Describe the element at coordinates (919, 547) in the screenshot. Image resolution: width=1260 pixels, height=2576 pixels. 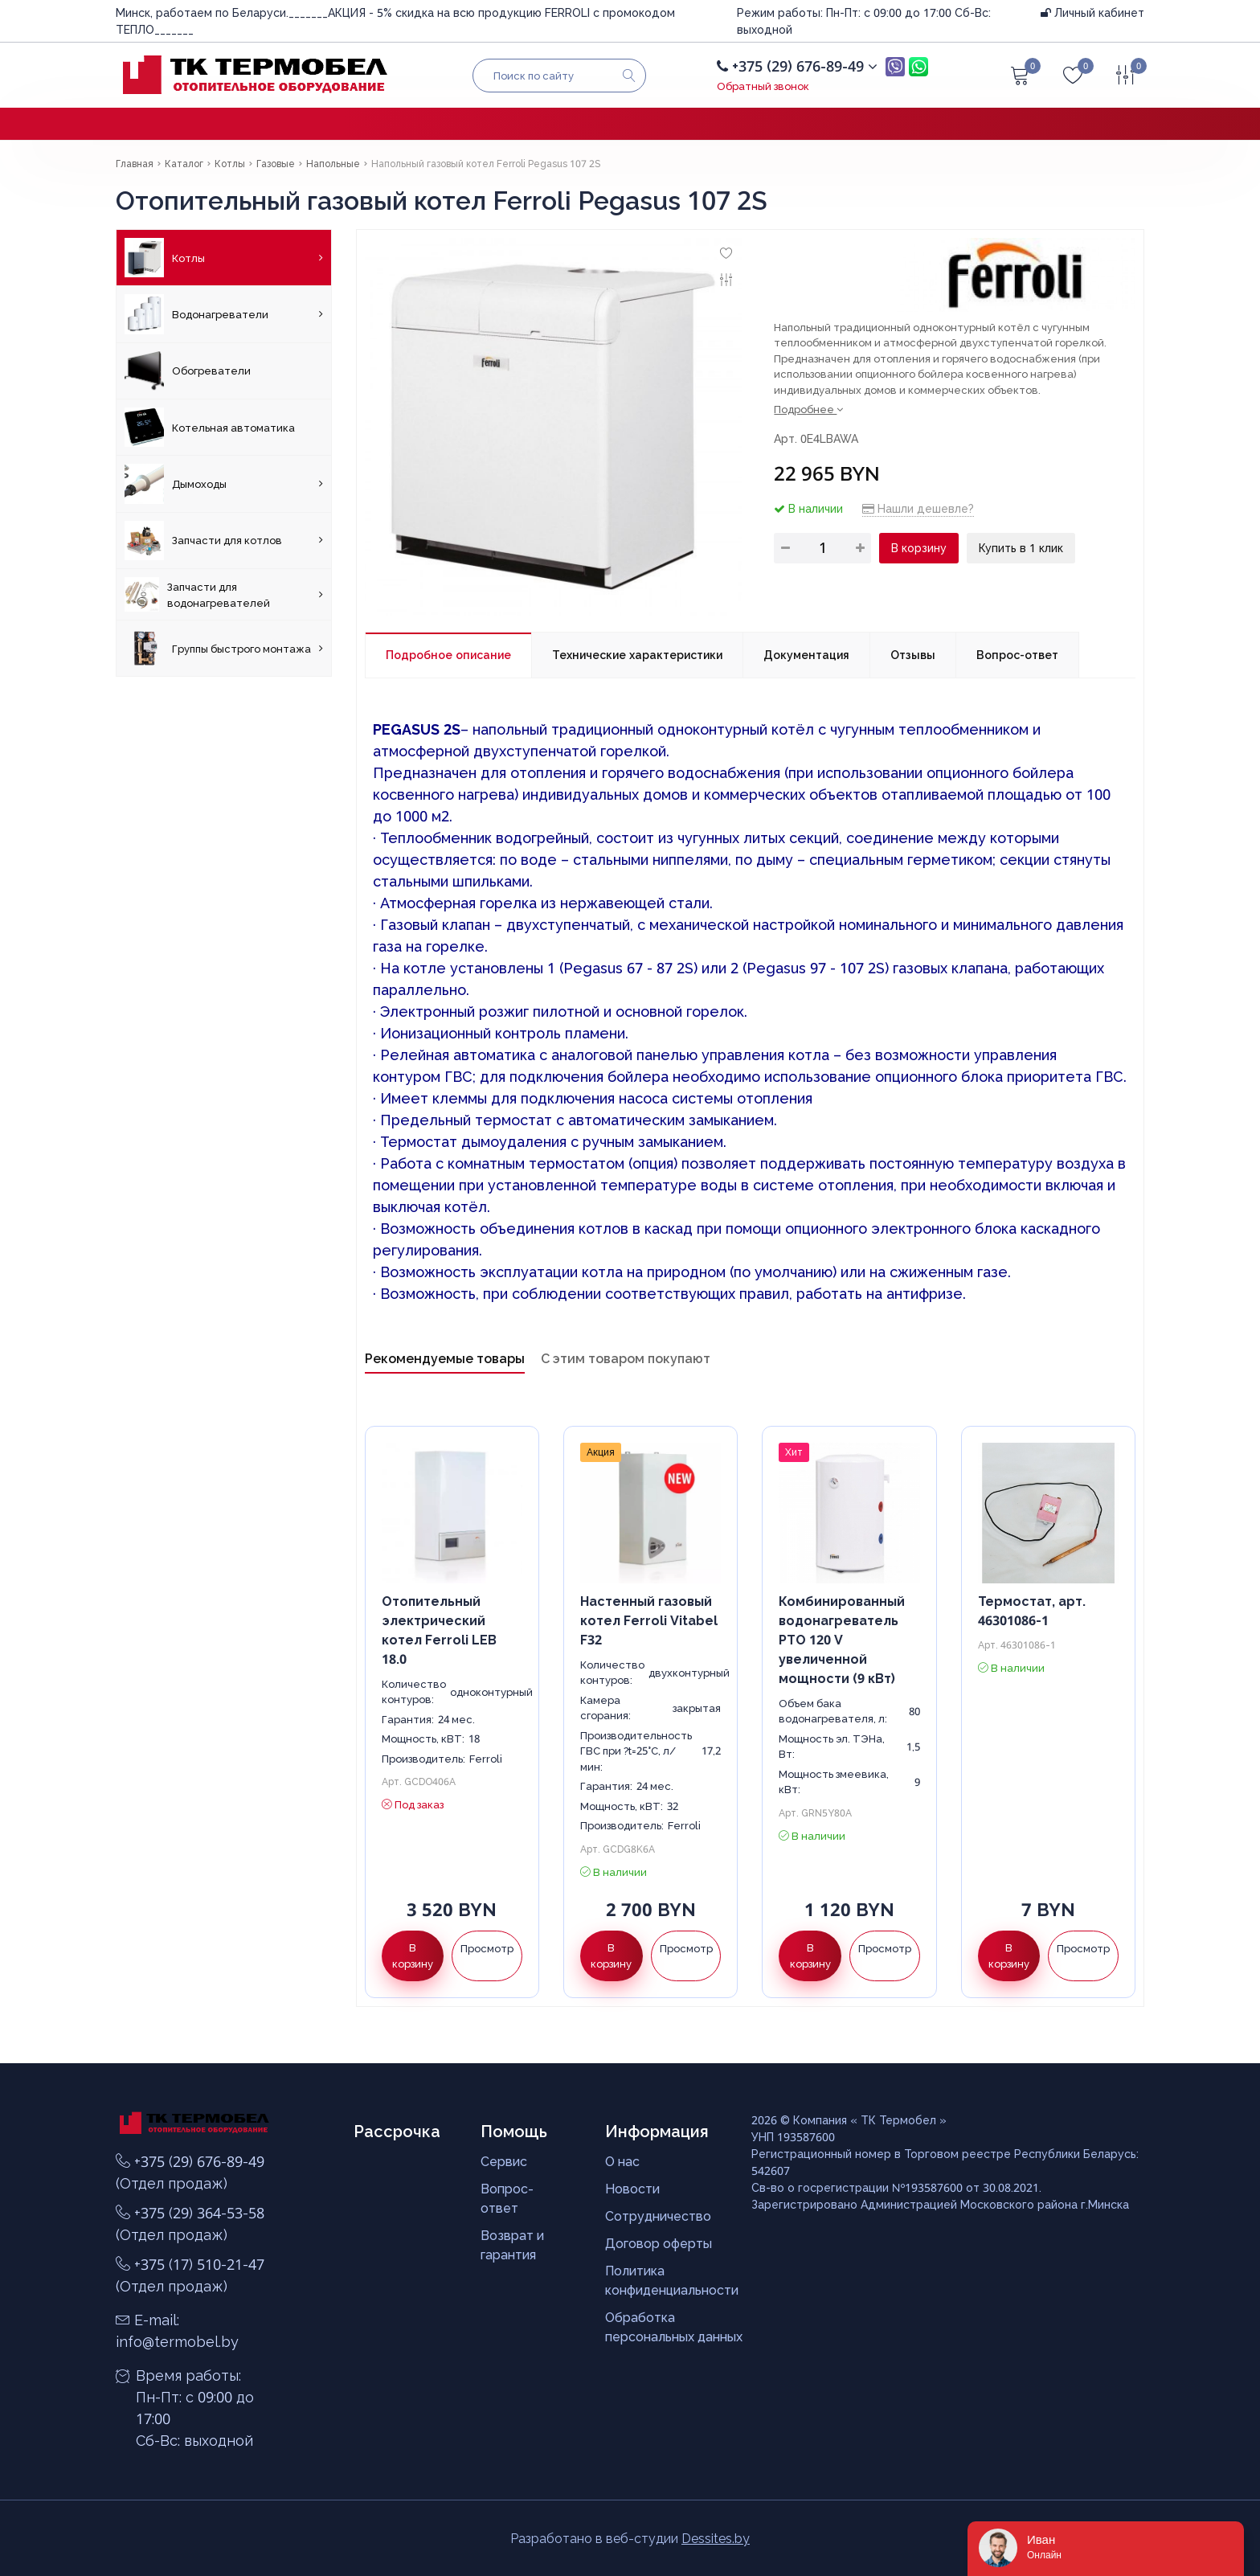
I see `В корзину` at that location.